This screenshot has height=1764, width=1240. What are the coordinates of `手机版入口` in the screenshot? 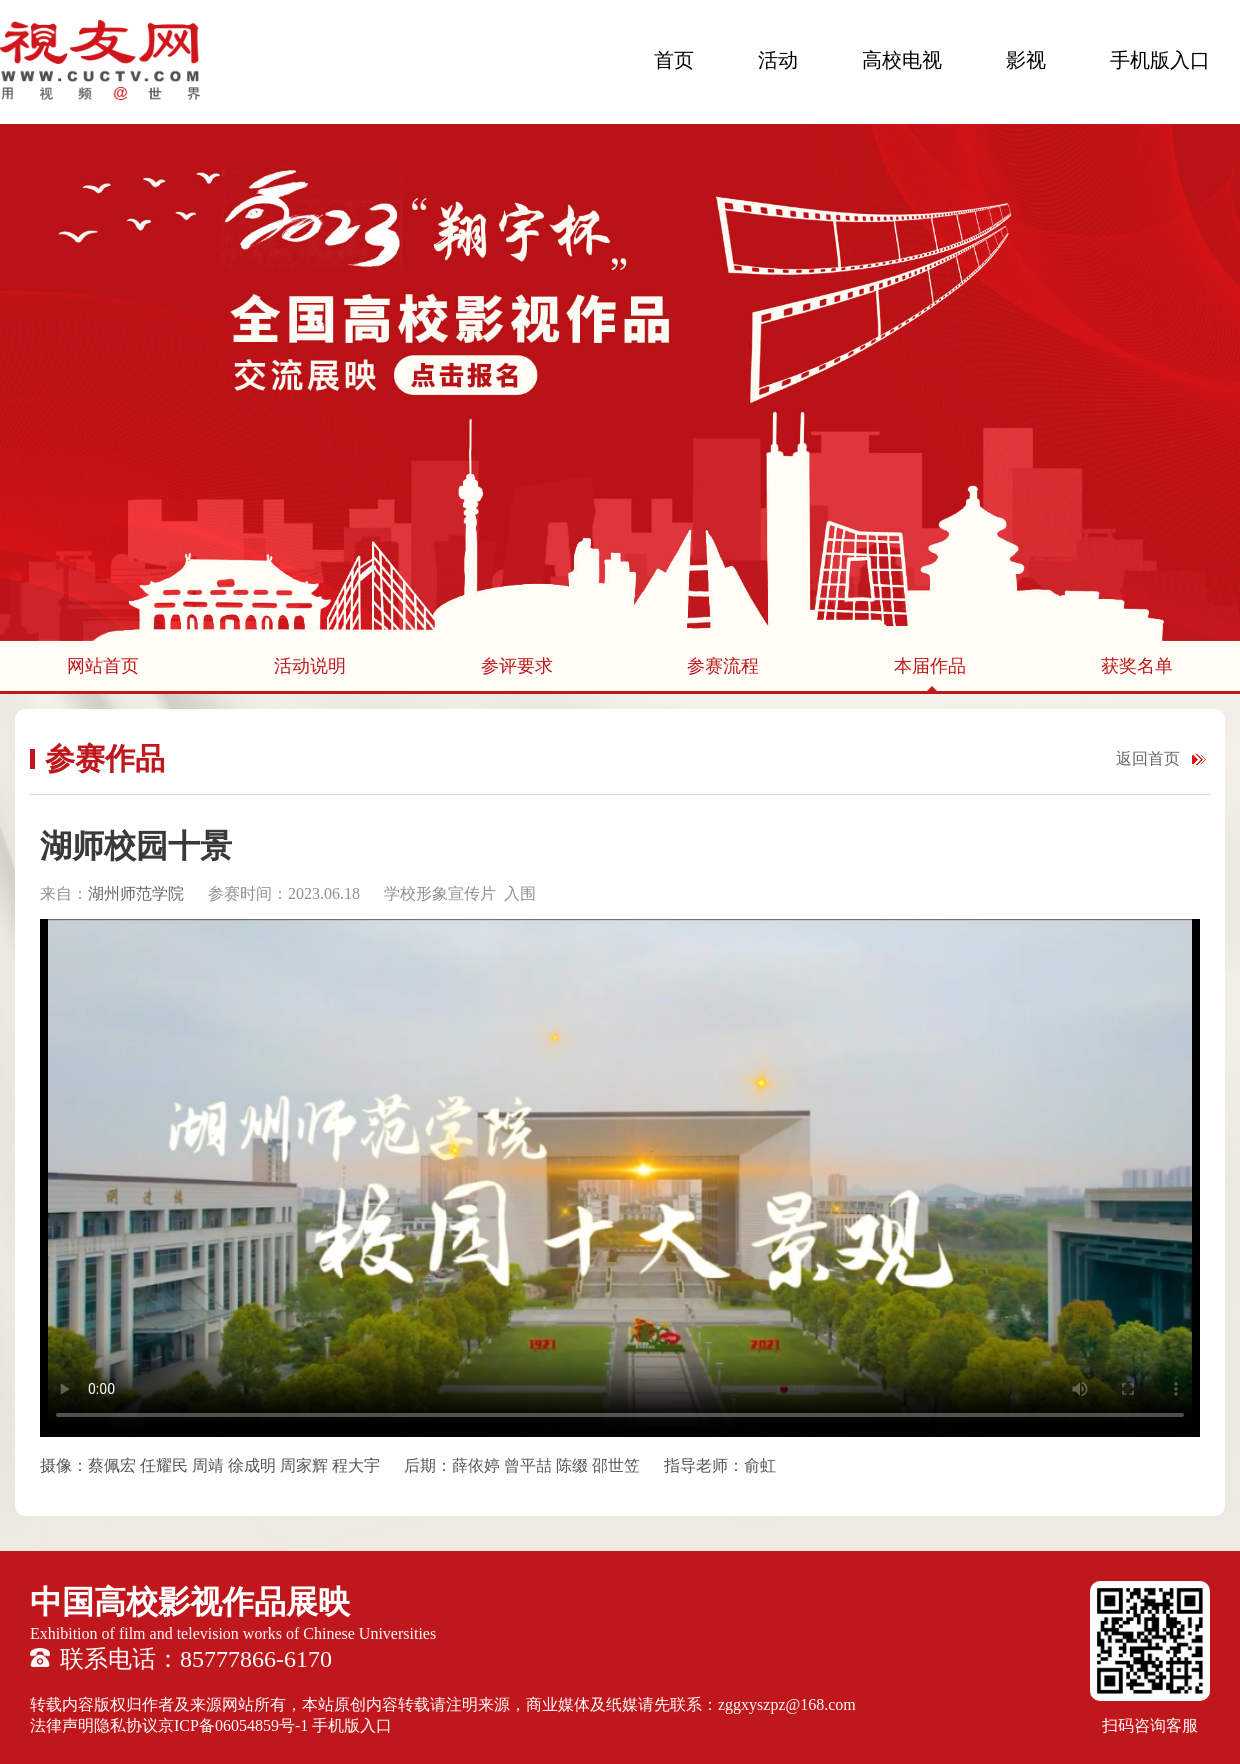 It's located at (1160, 60).